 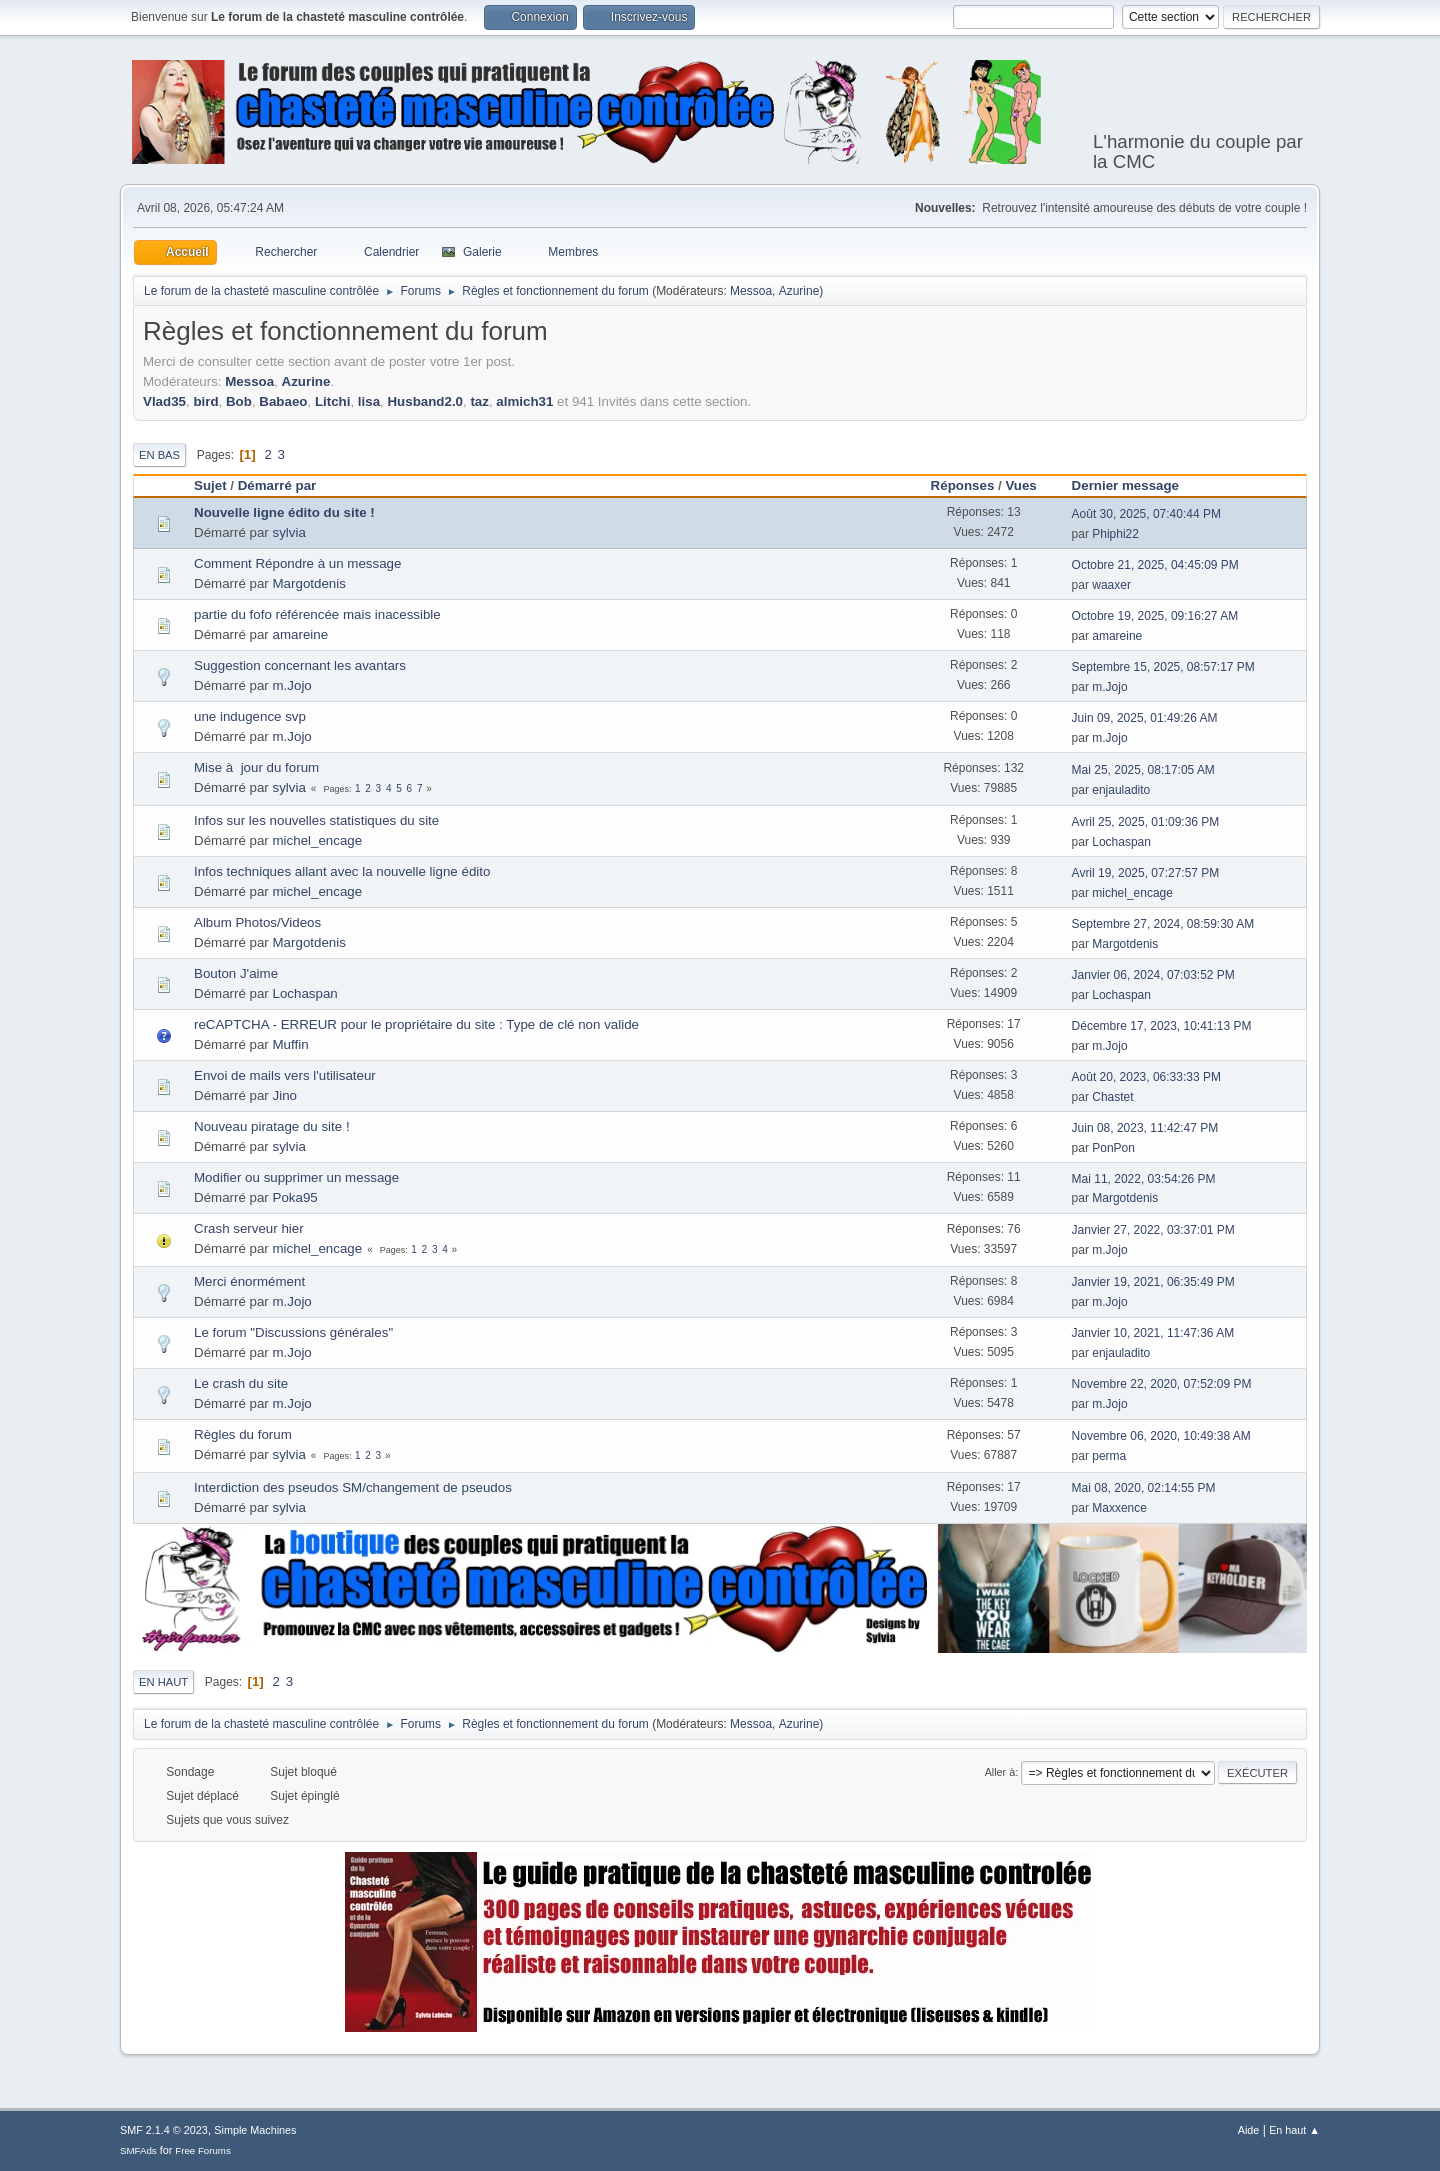 What do you see at coordinates (1146, 822) in the screenshot?
I see `Avril 25, 2025, 01:09:36 PM` at bounding box center [1146, 822].